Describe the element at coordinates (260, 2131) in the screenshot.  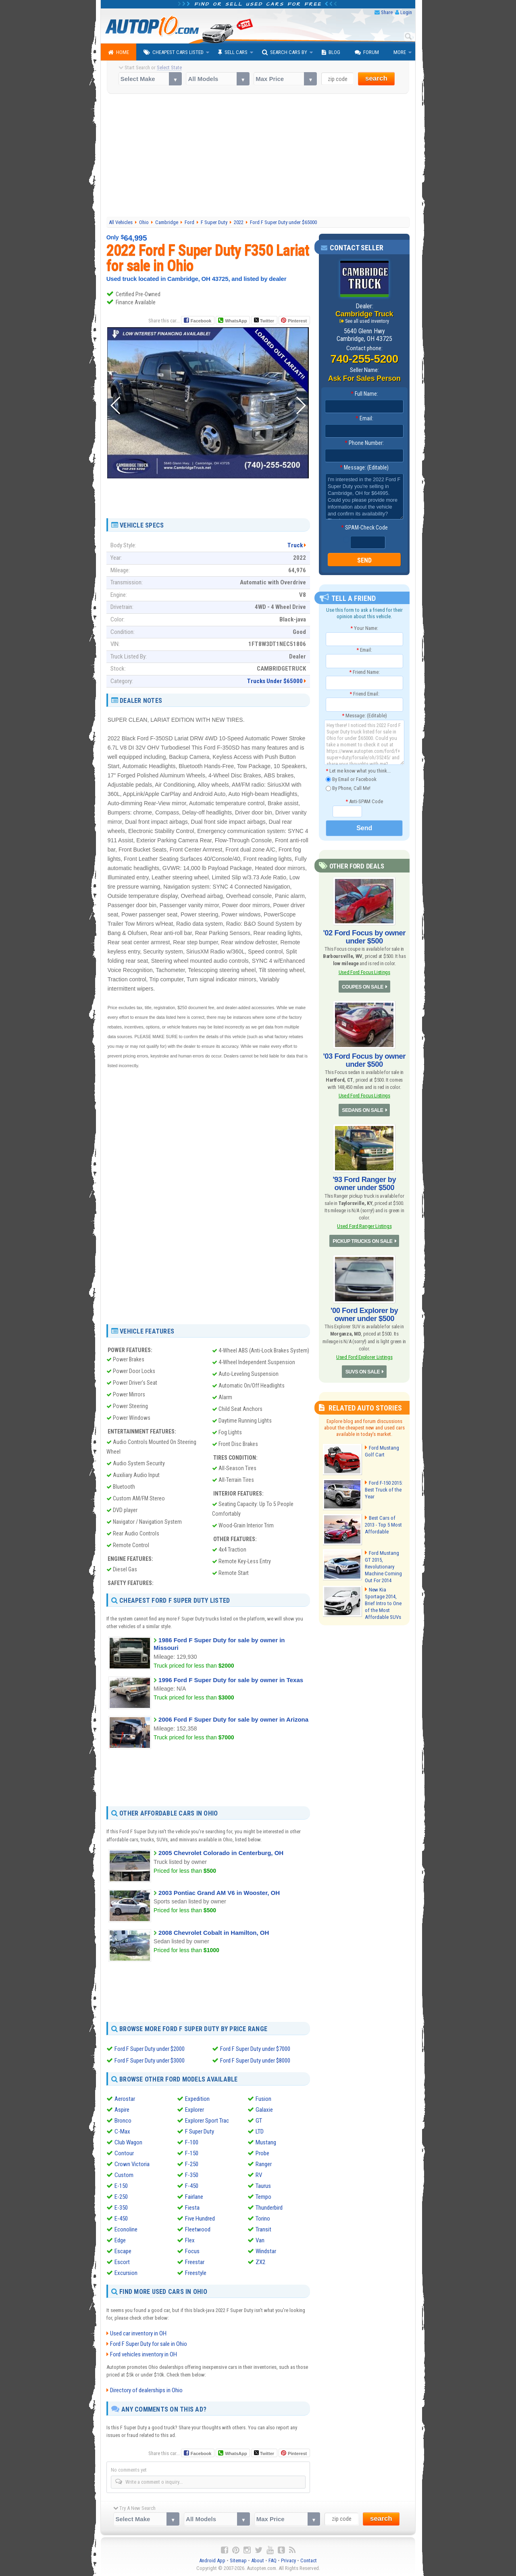
I see `LTD` at that location.